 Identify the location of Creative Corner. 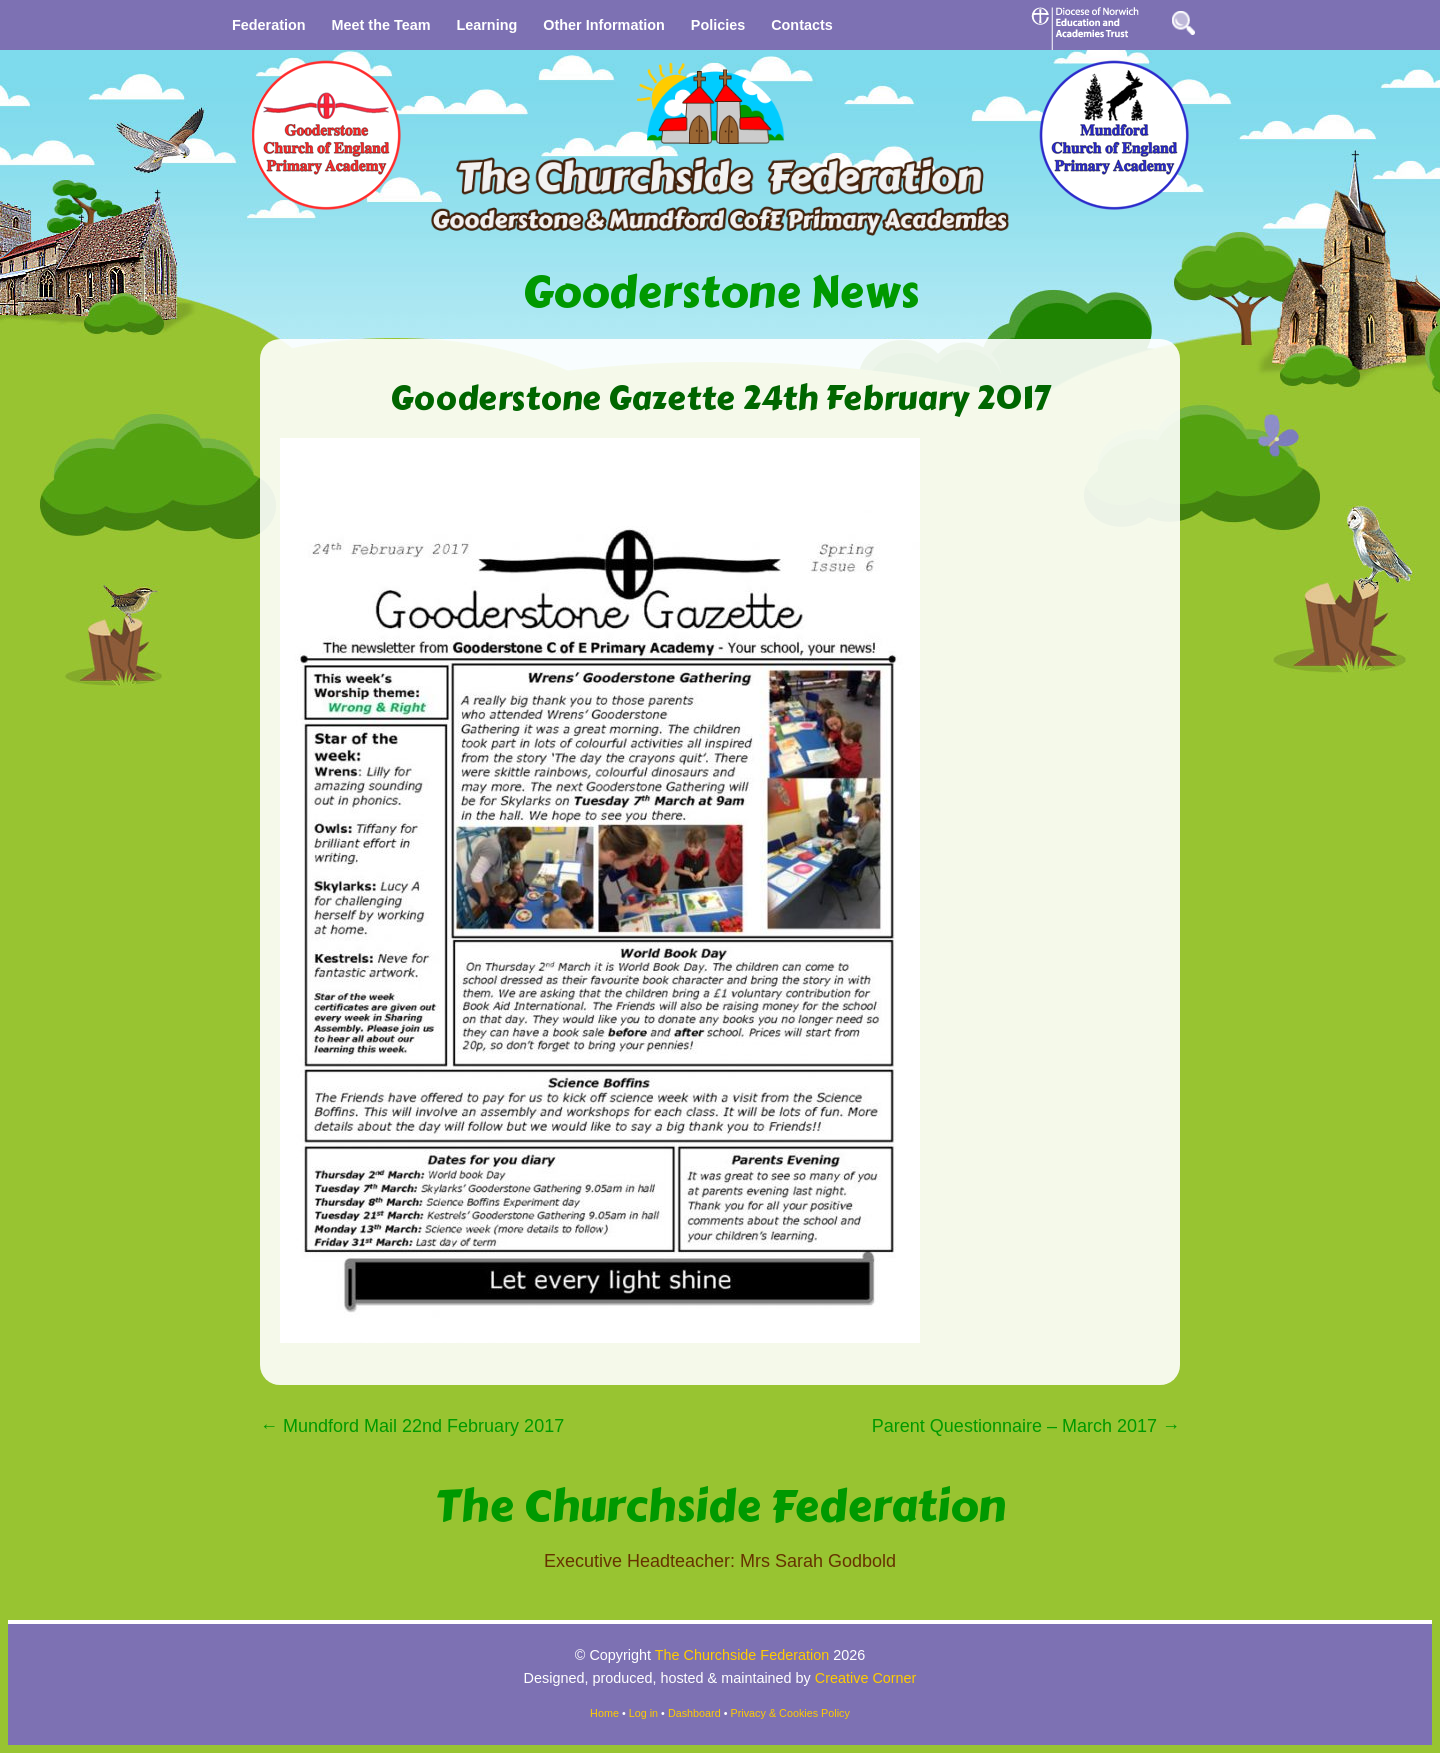
(866, 1678).